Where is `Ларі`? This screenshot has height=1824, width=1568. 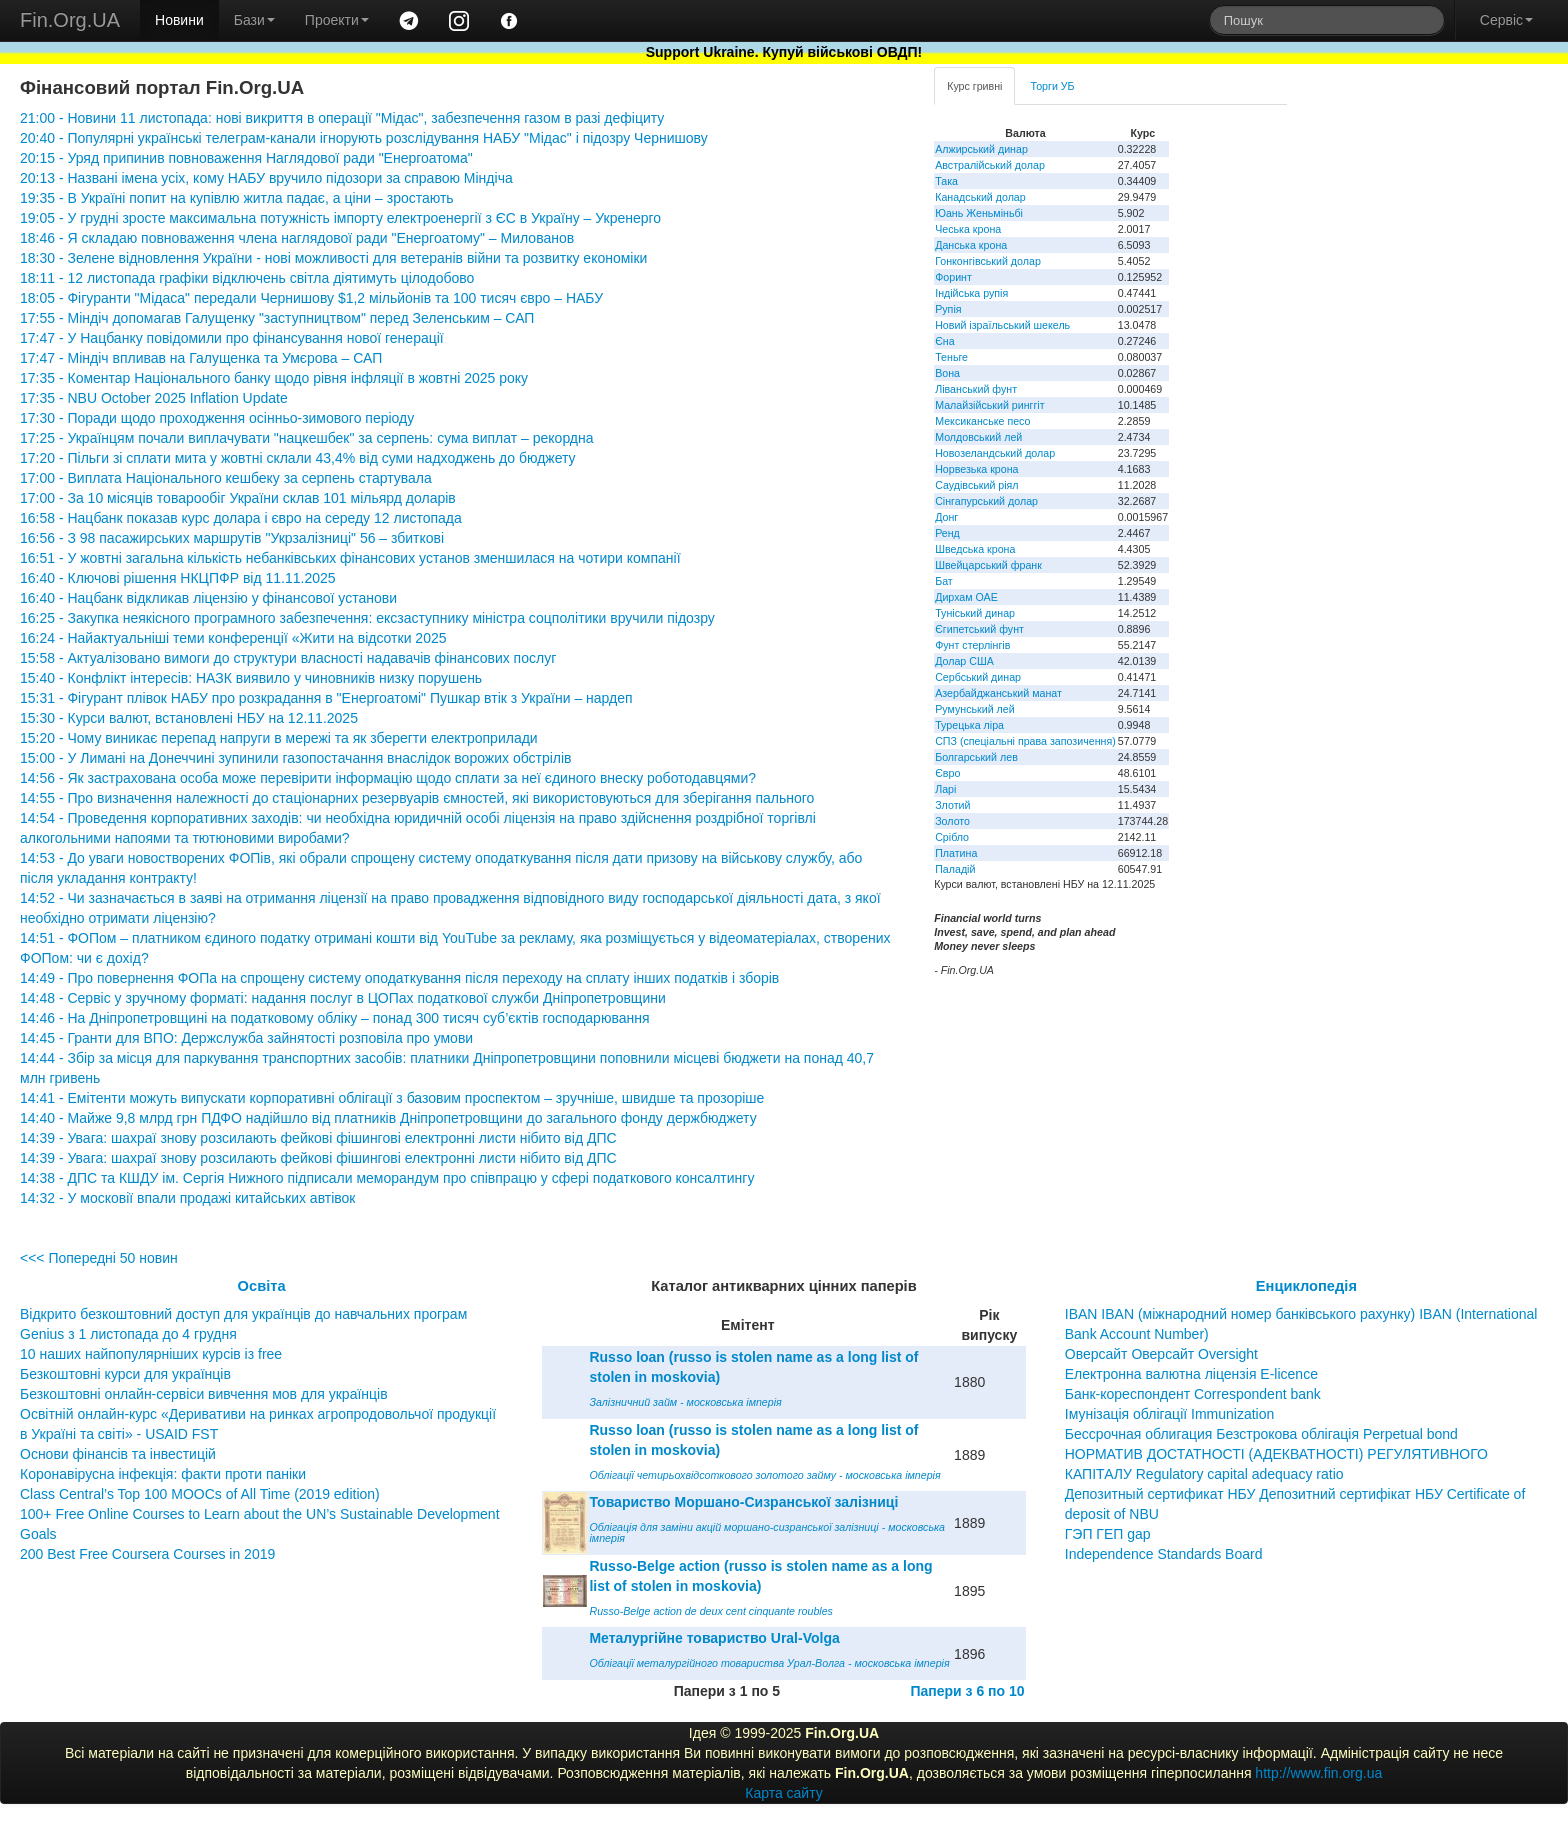 Ларі is located at coordinates (945, 789).